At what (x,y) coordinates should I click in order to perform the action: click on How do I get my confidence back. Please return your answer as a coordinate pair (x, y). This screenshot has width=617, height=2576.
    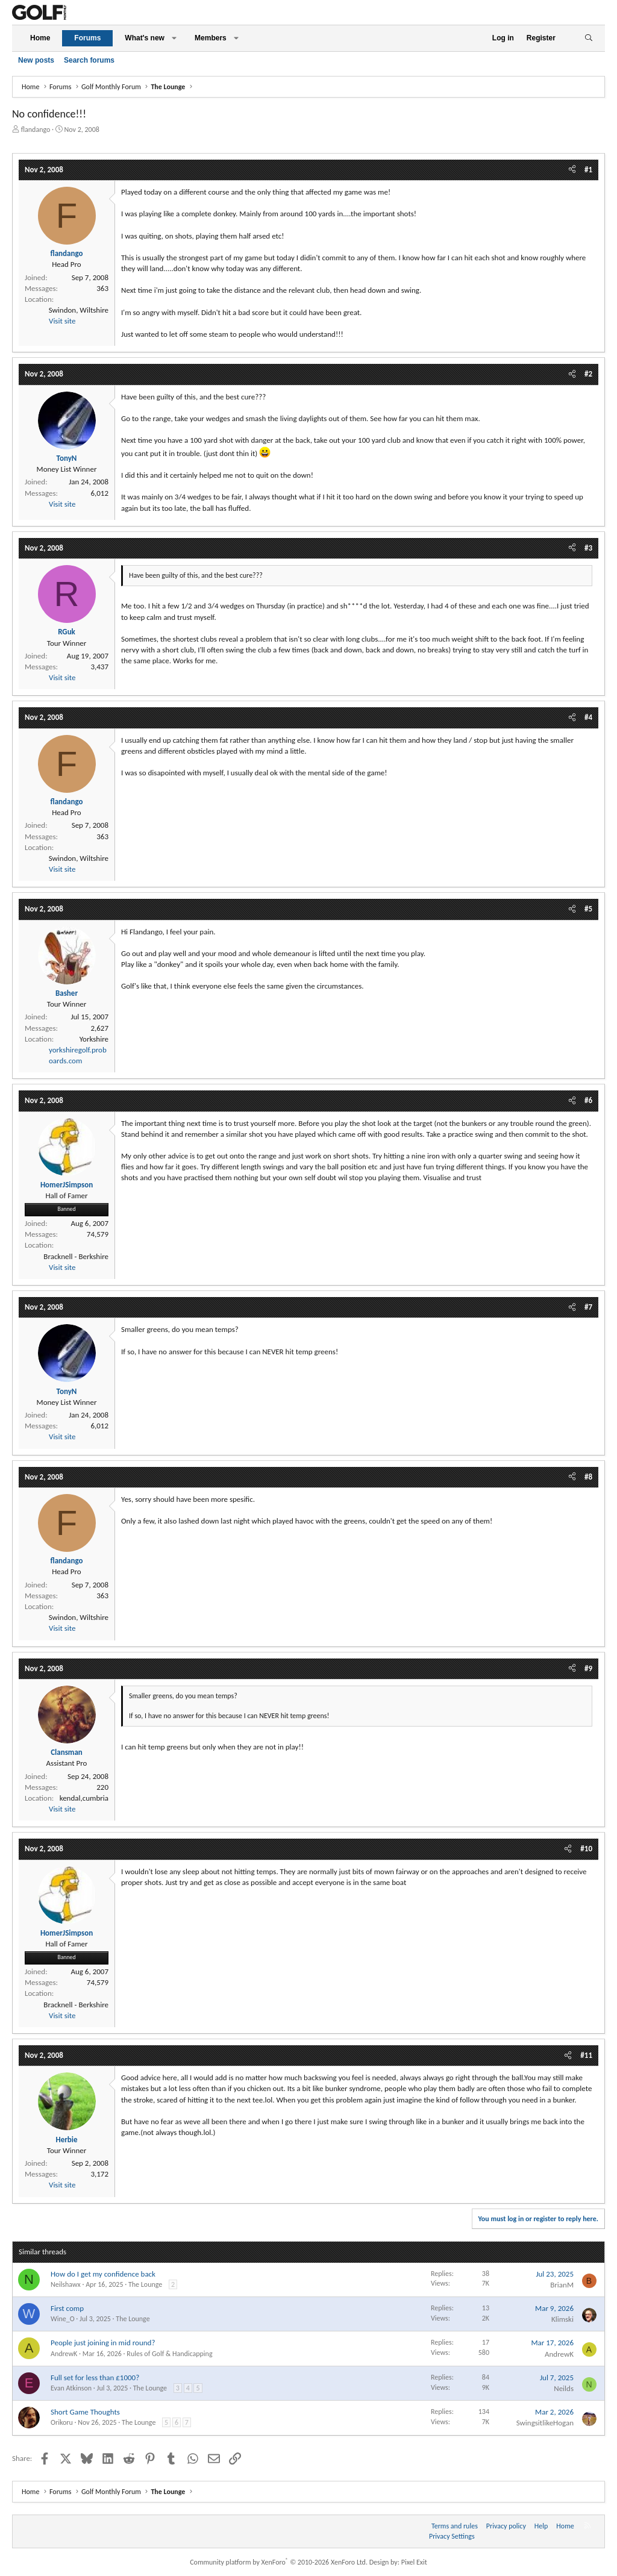
    Looking at the image, I should click on (103, 2273).